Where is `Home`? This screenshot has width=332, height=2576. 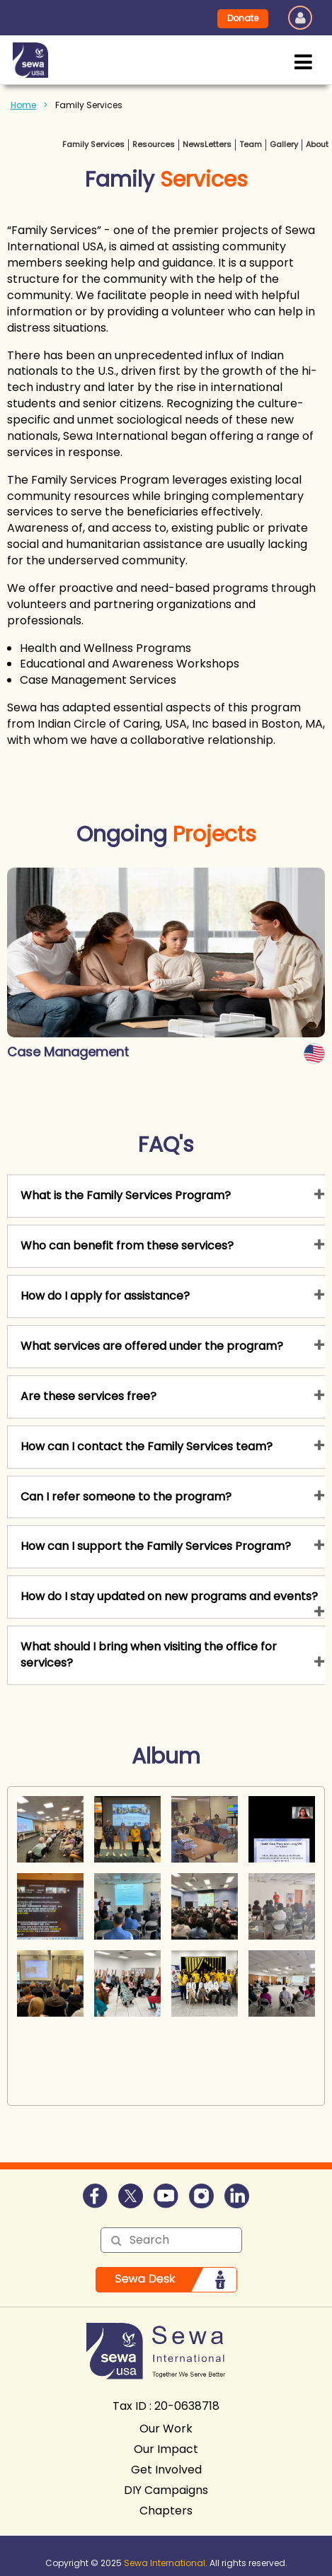 Home is located at coordinates (23, 105).